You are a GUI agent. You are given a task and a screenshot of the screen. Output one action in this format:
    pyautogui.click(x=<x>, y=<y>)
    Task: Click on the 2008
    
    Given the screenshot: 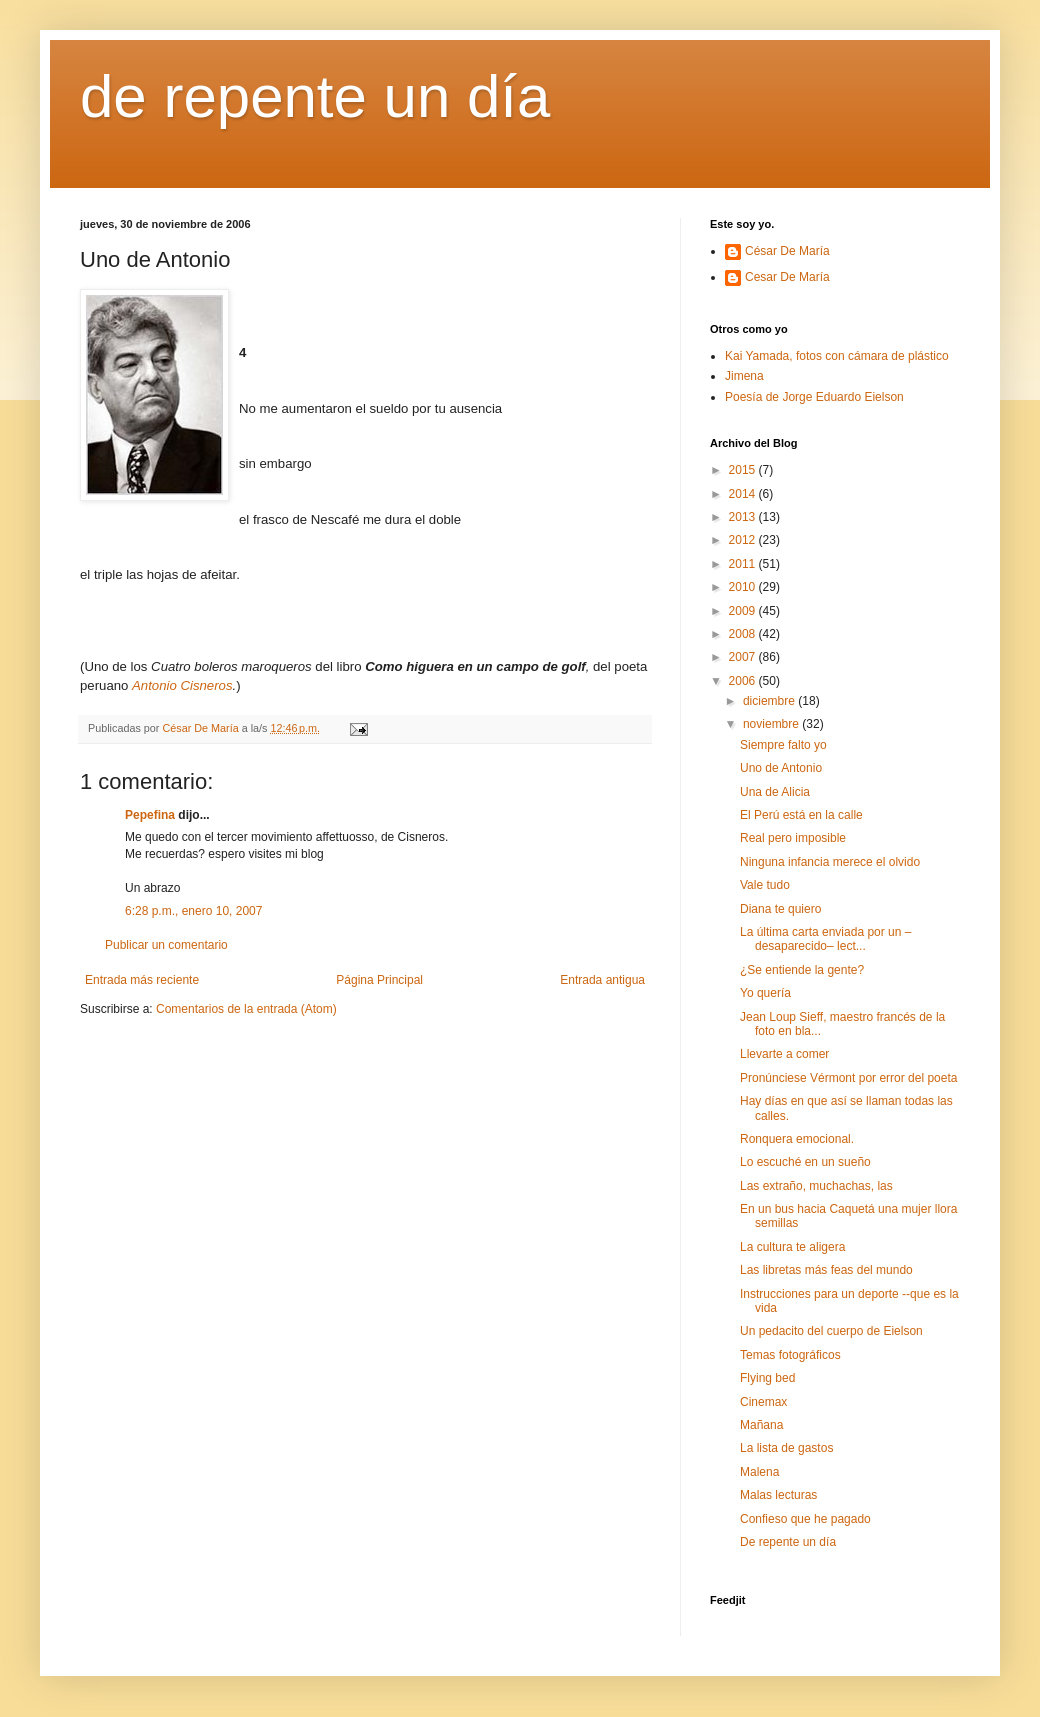 What is the action you would take?
    pyautogui.click(x=744, y=634)
    